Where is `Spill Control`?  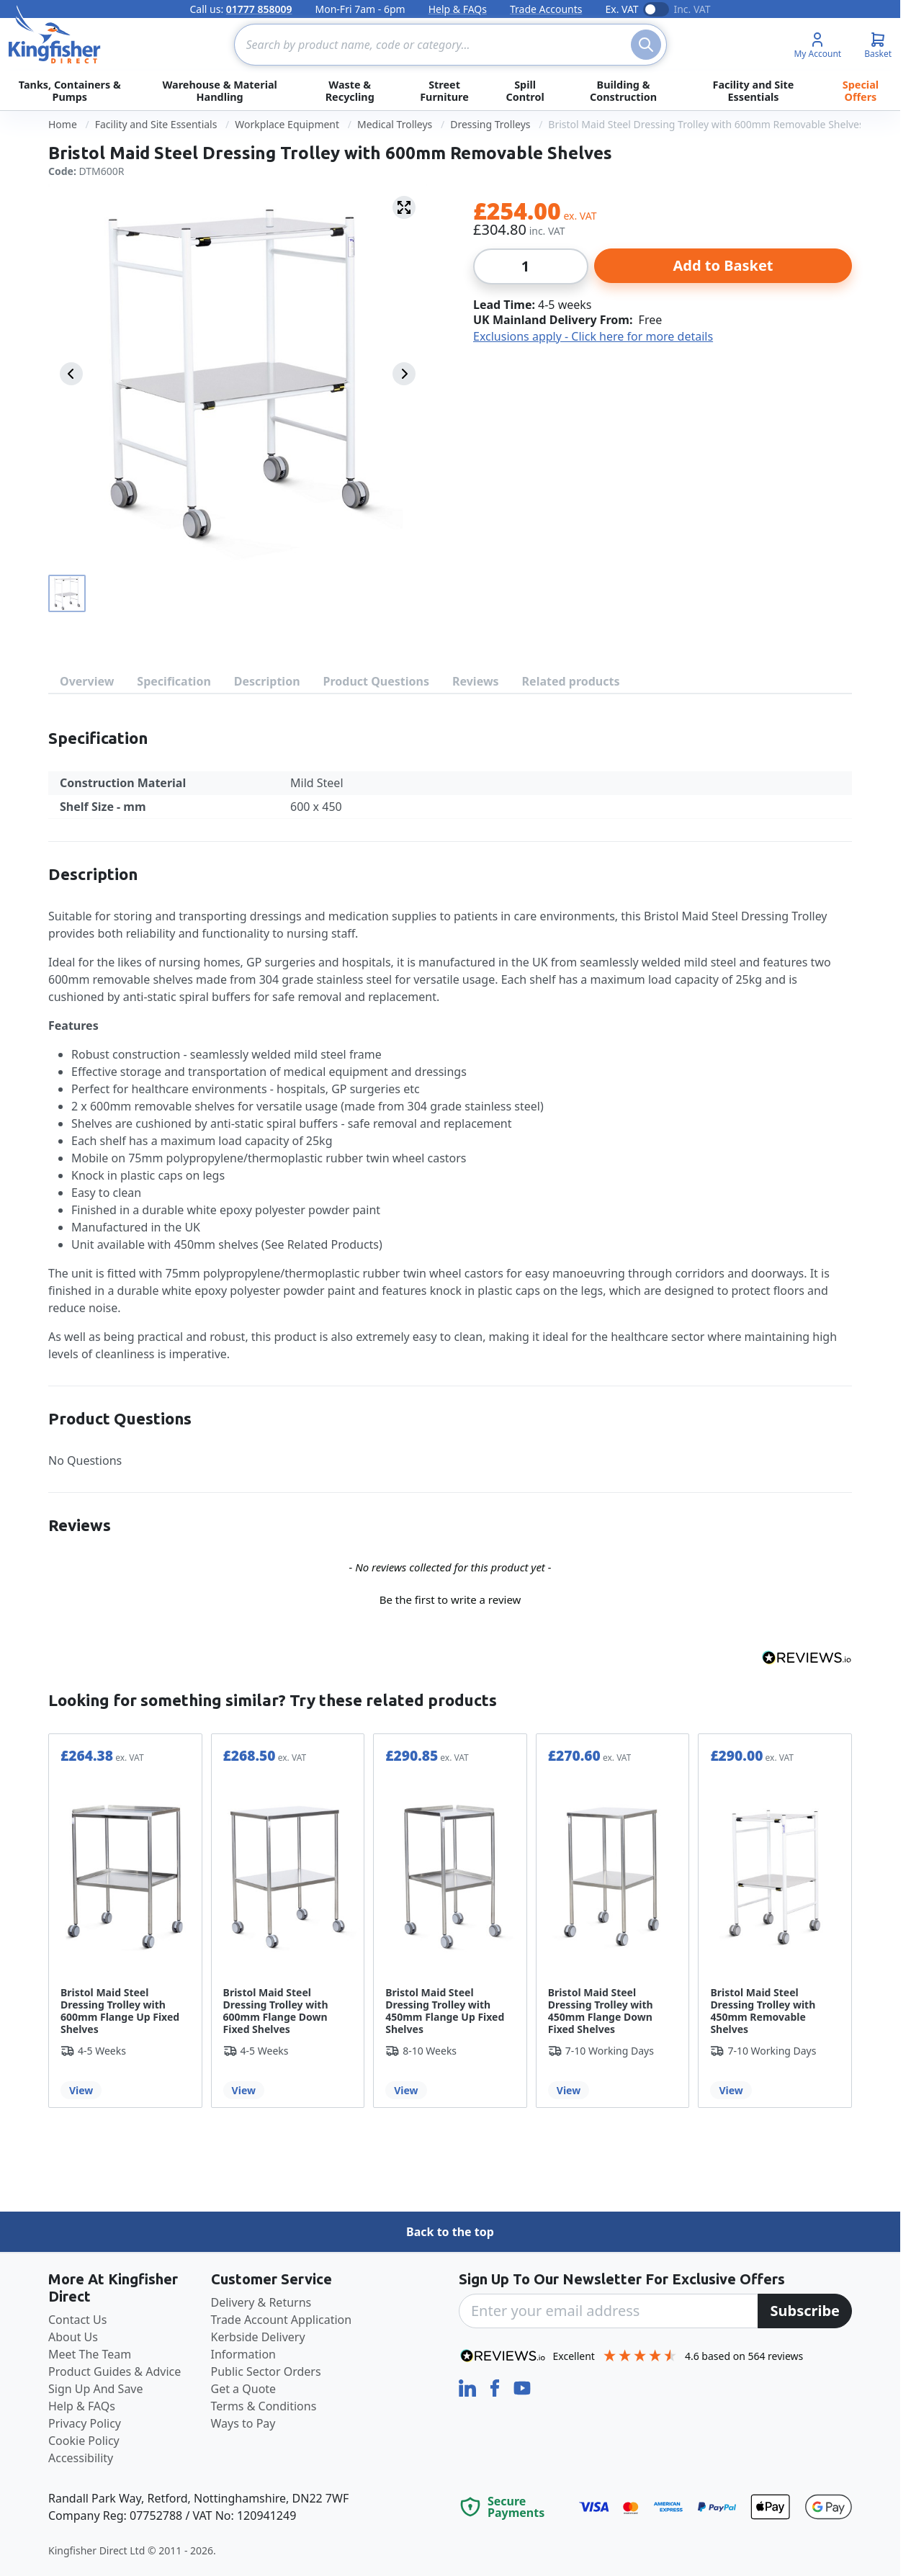
Spill Control is located at coordinates (525, 91).